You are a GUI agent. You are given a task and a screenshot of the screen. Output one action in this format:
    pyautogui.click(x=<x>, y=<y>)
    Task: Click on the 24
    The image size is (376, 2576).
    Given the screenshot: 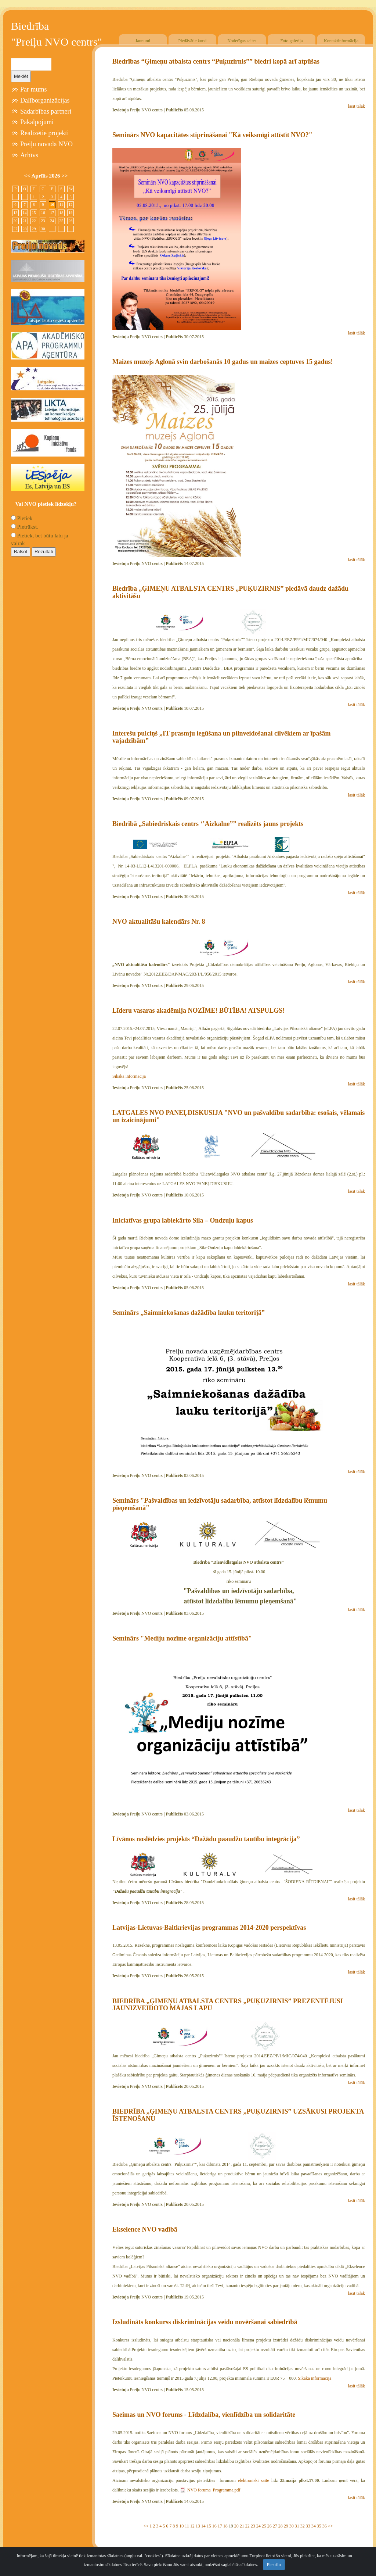 What is the action you would take?
    pyautogui.click(x=258, y=2526)
    